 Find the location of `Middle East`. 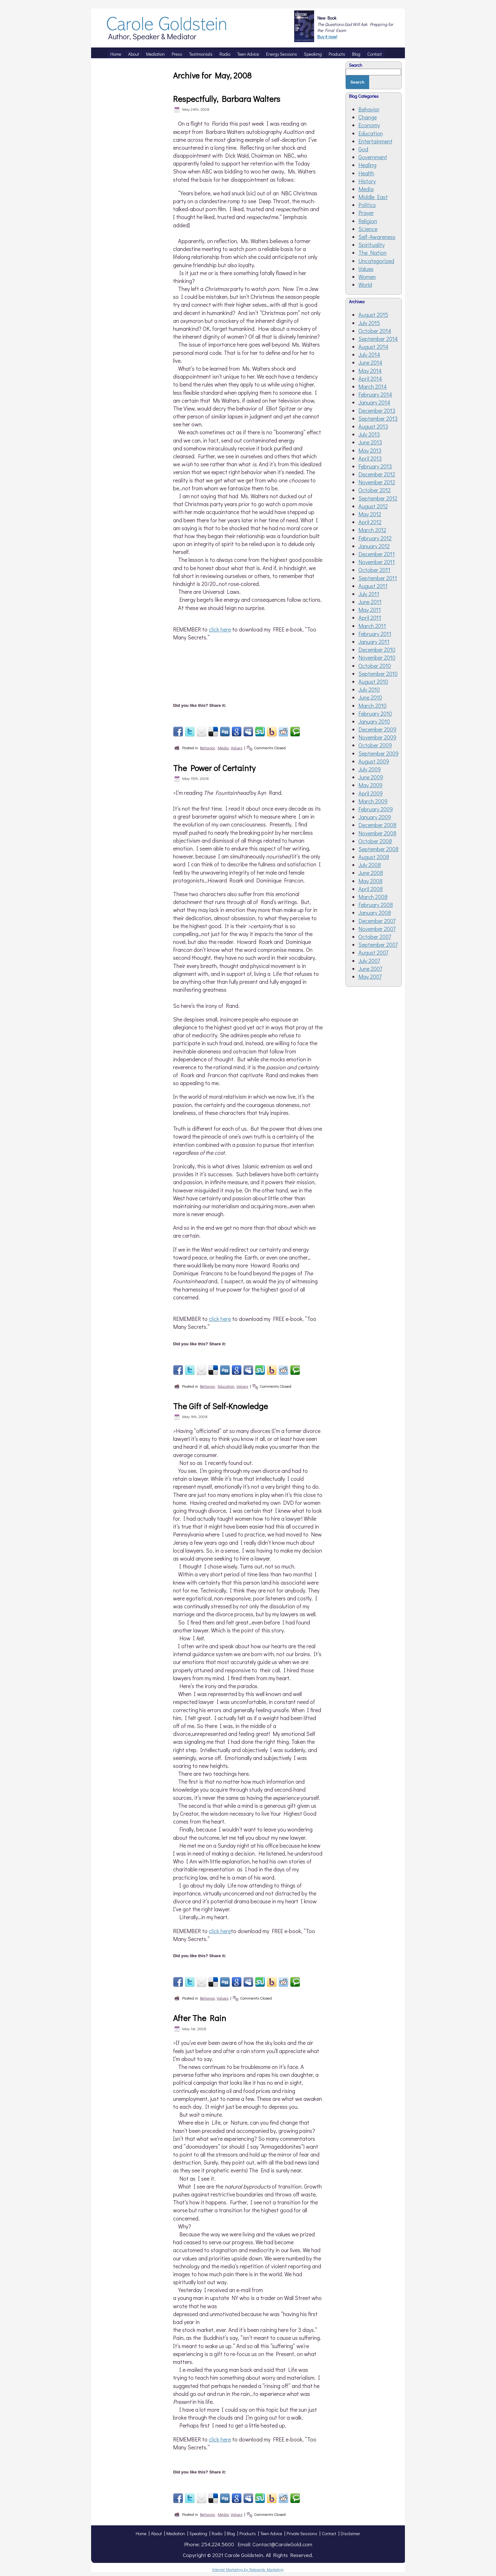

Middle East is located at coordinates (373, 197).